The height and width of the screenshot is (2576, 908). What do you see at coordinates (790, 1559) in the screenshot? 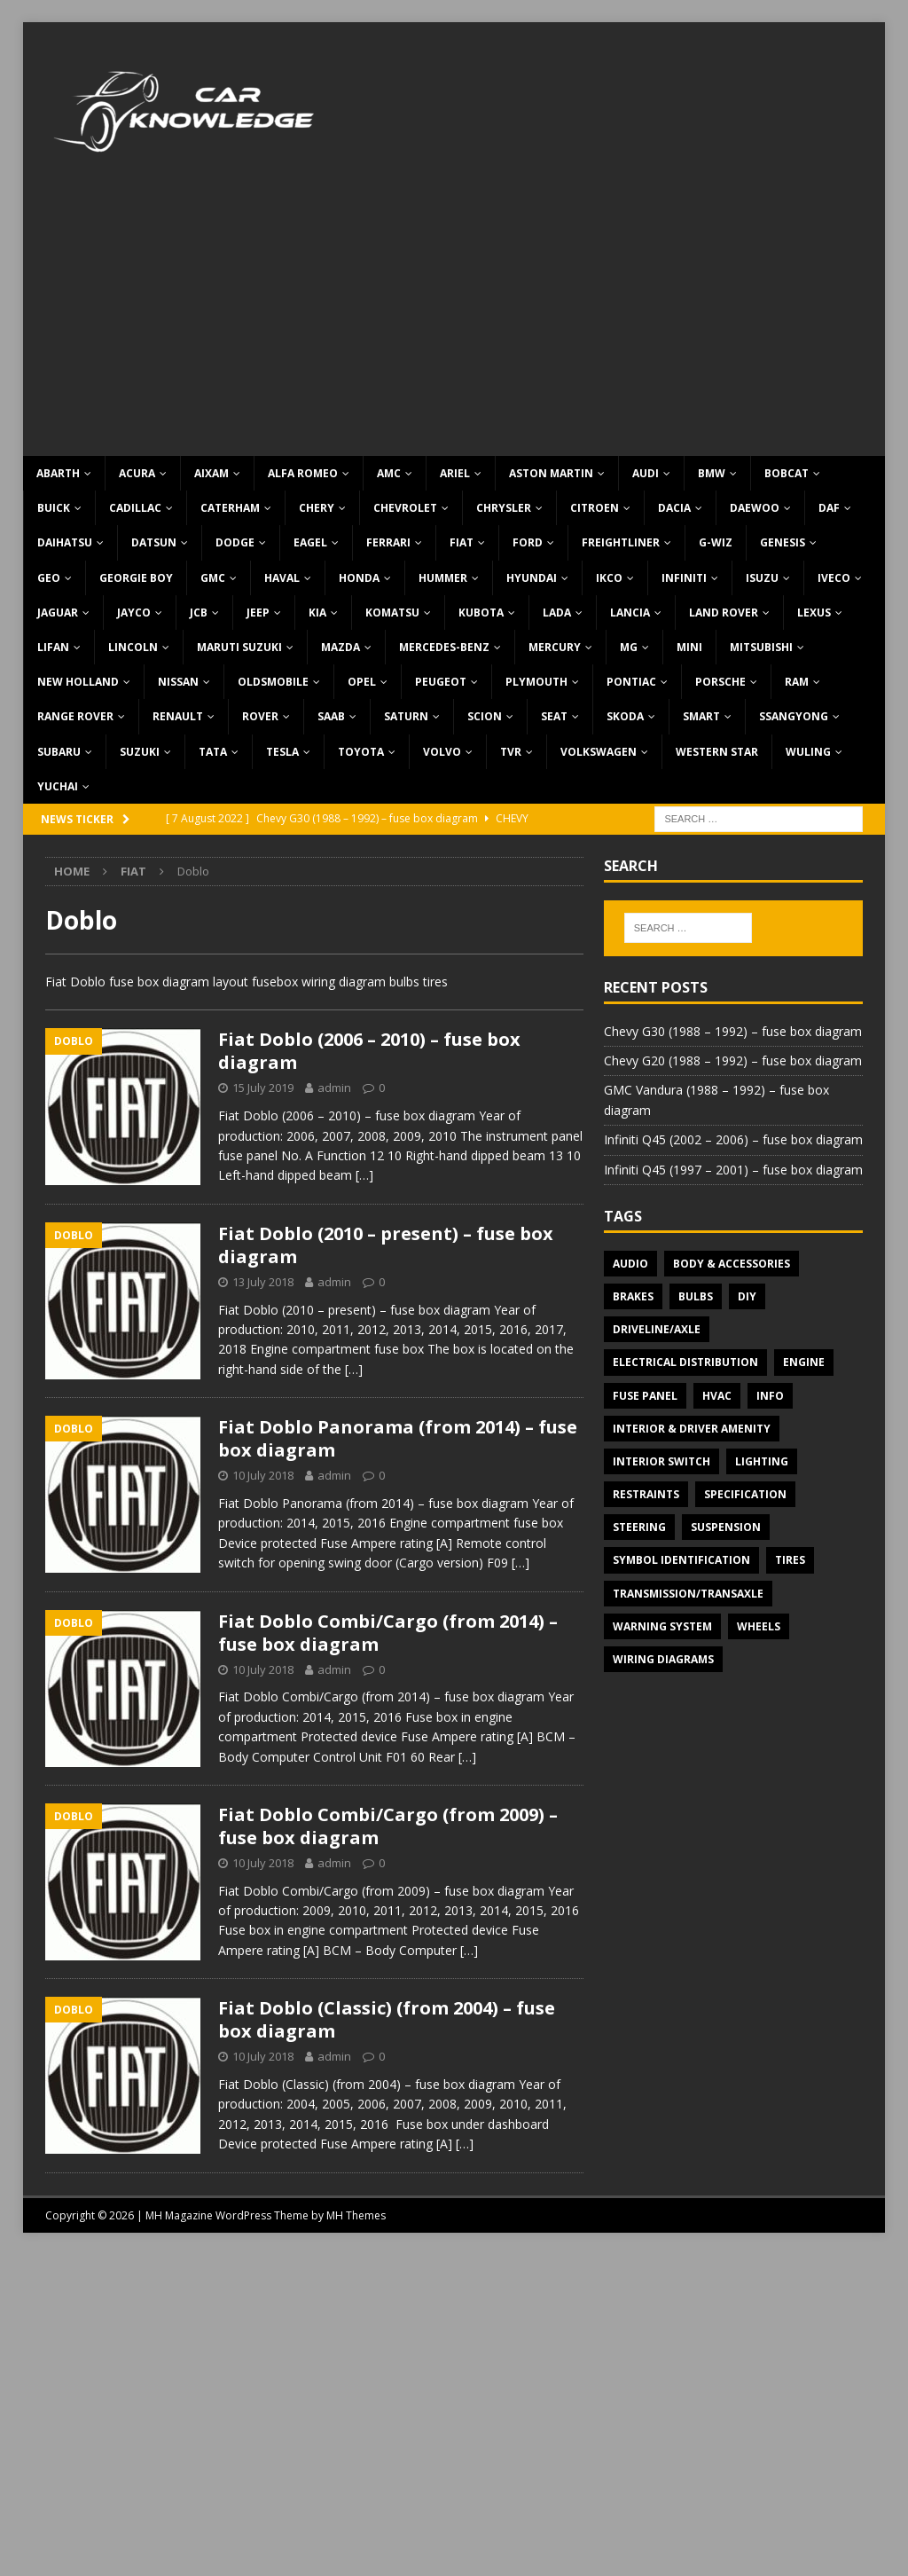
I see `Tires` at bounding box center [790, 1559].